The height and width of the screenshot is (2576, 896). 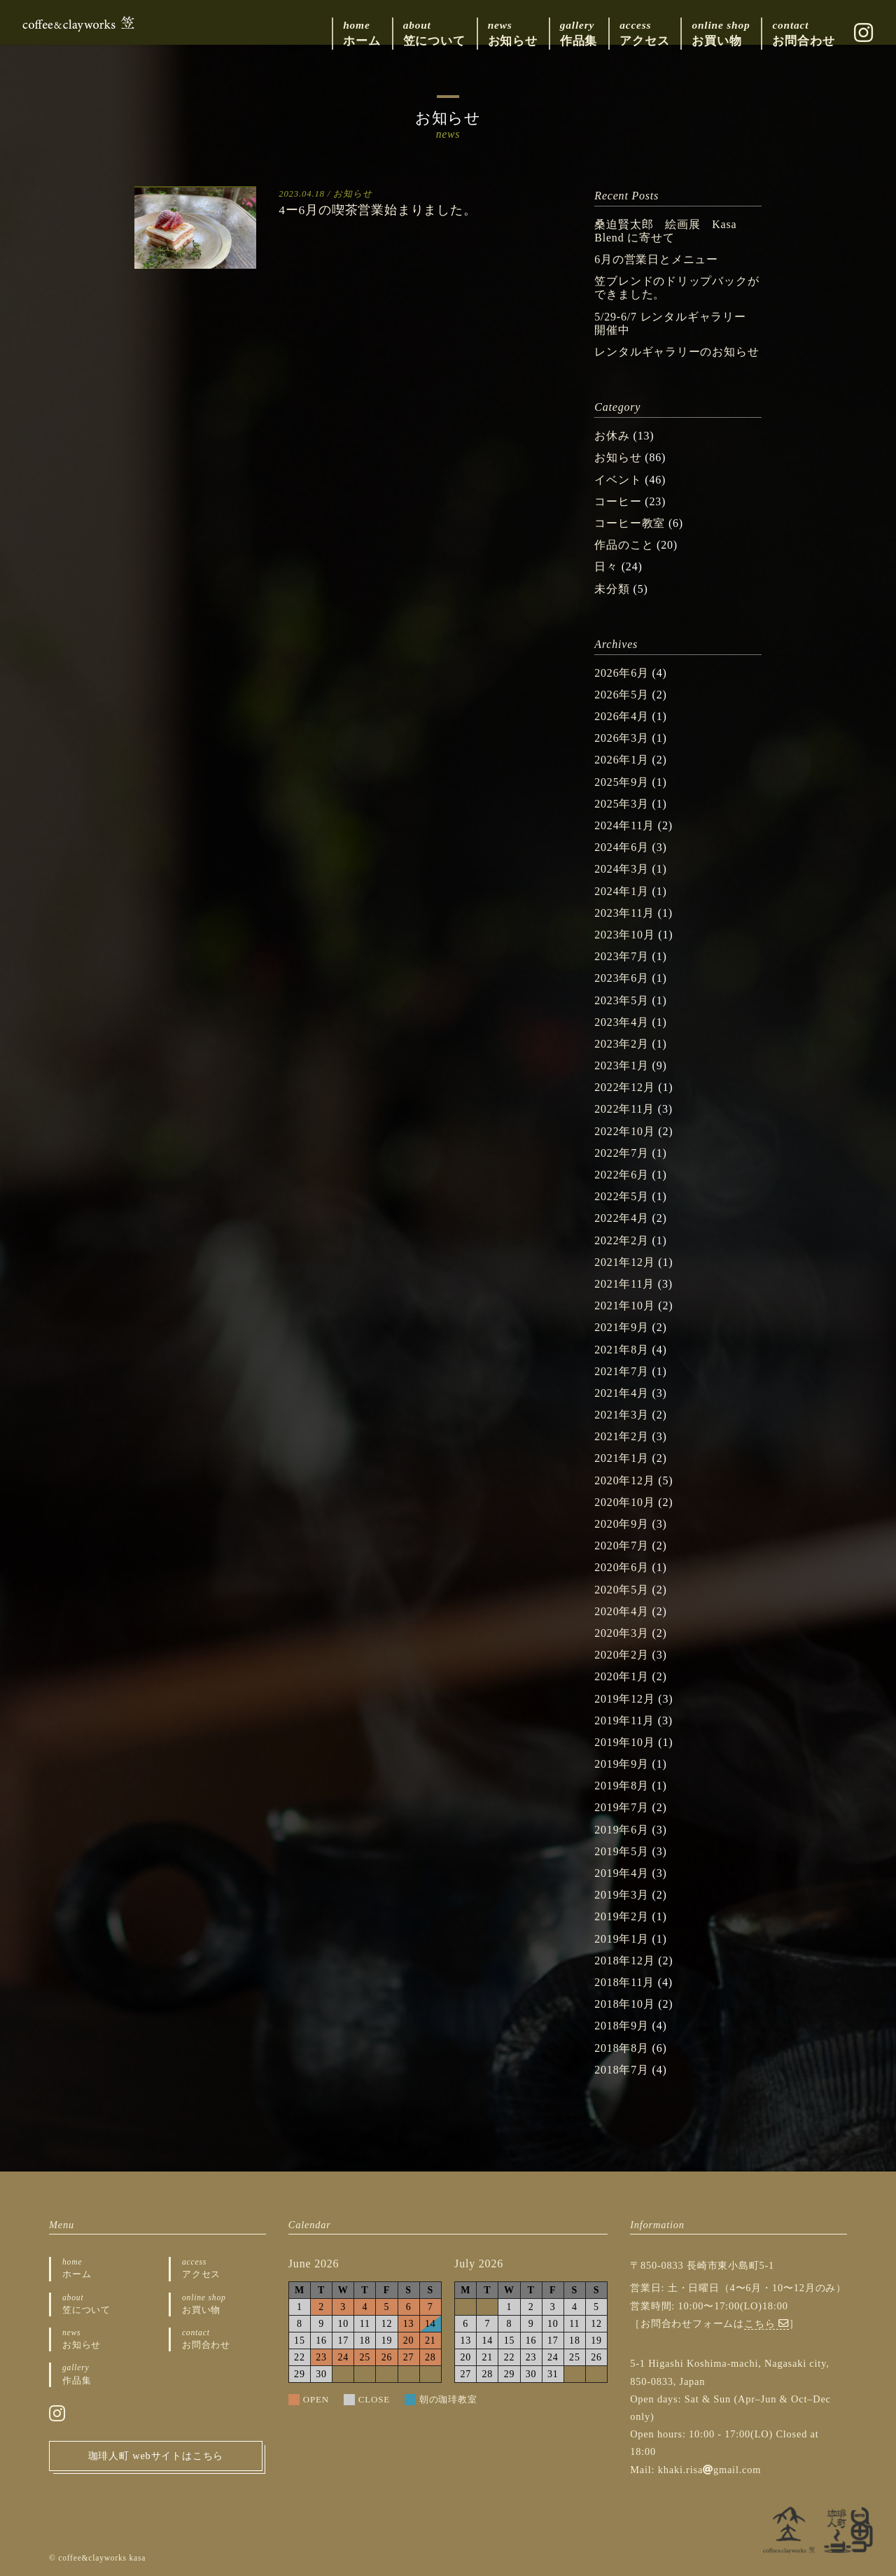 What do you see at coordinates (621, 1371) in the screenshot?
I see `2021年7月` at bounding box center [621, 1371].